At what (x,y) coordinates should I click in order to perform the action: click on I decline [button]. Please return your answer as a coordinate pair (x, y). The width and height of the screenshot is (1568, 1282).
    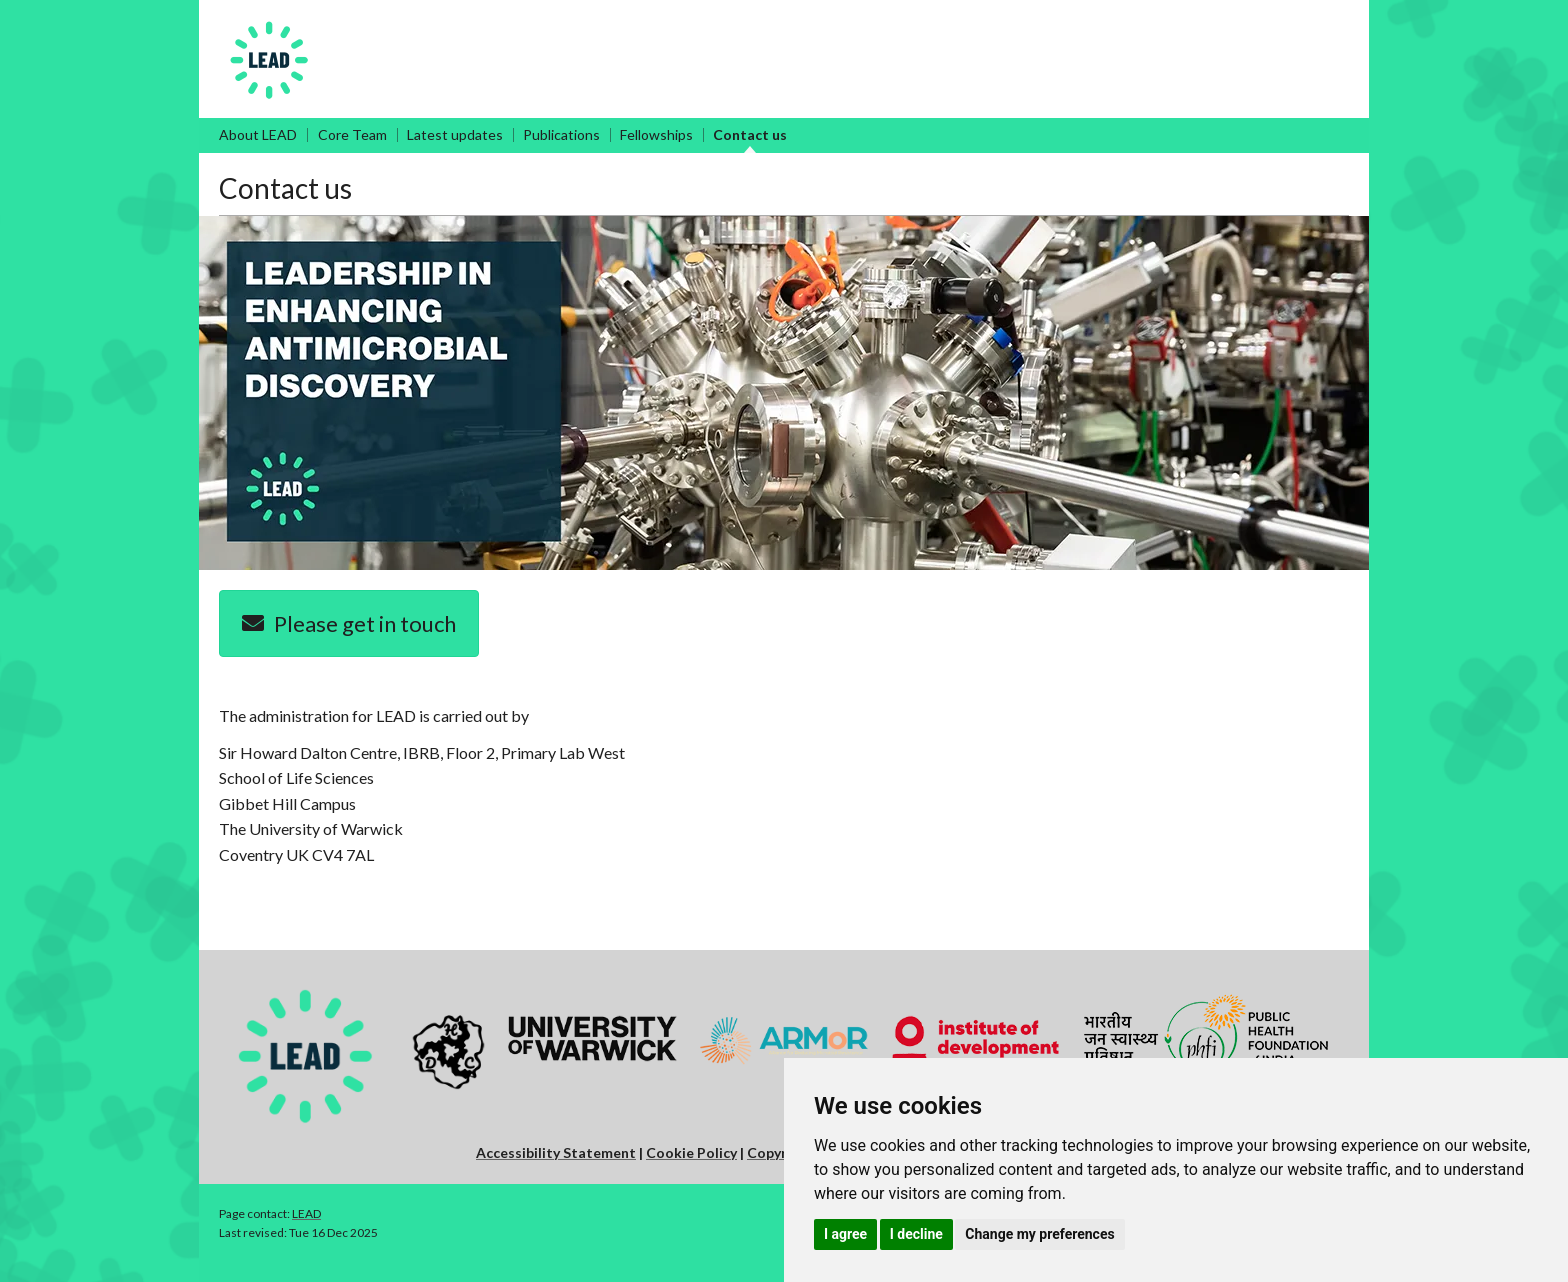
    Looking at the image, I should click on (916, 1234).